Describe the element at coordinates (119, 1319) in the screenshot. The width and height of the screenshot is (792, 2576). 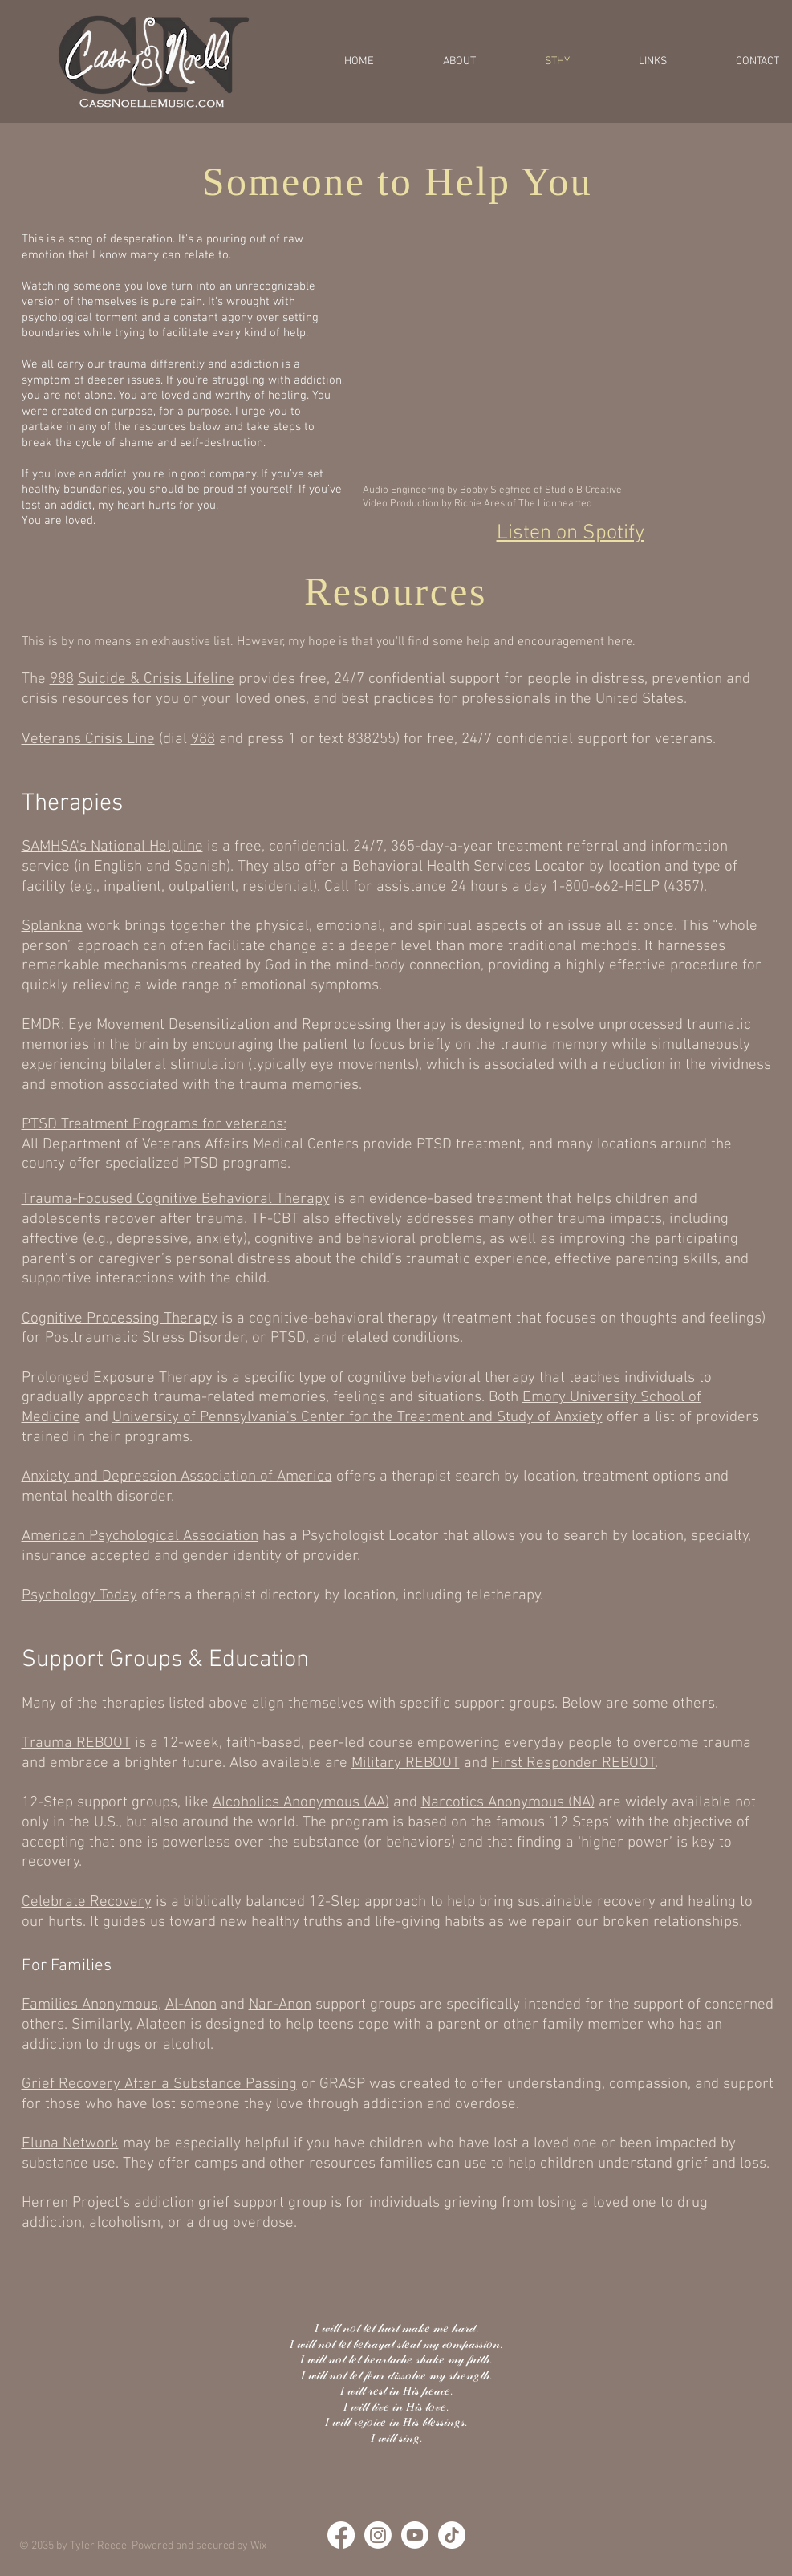
I see `Cognitive Processing Therapy` at that location.